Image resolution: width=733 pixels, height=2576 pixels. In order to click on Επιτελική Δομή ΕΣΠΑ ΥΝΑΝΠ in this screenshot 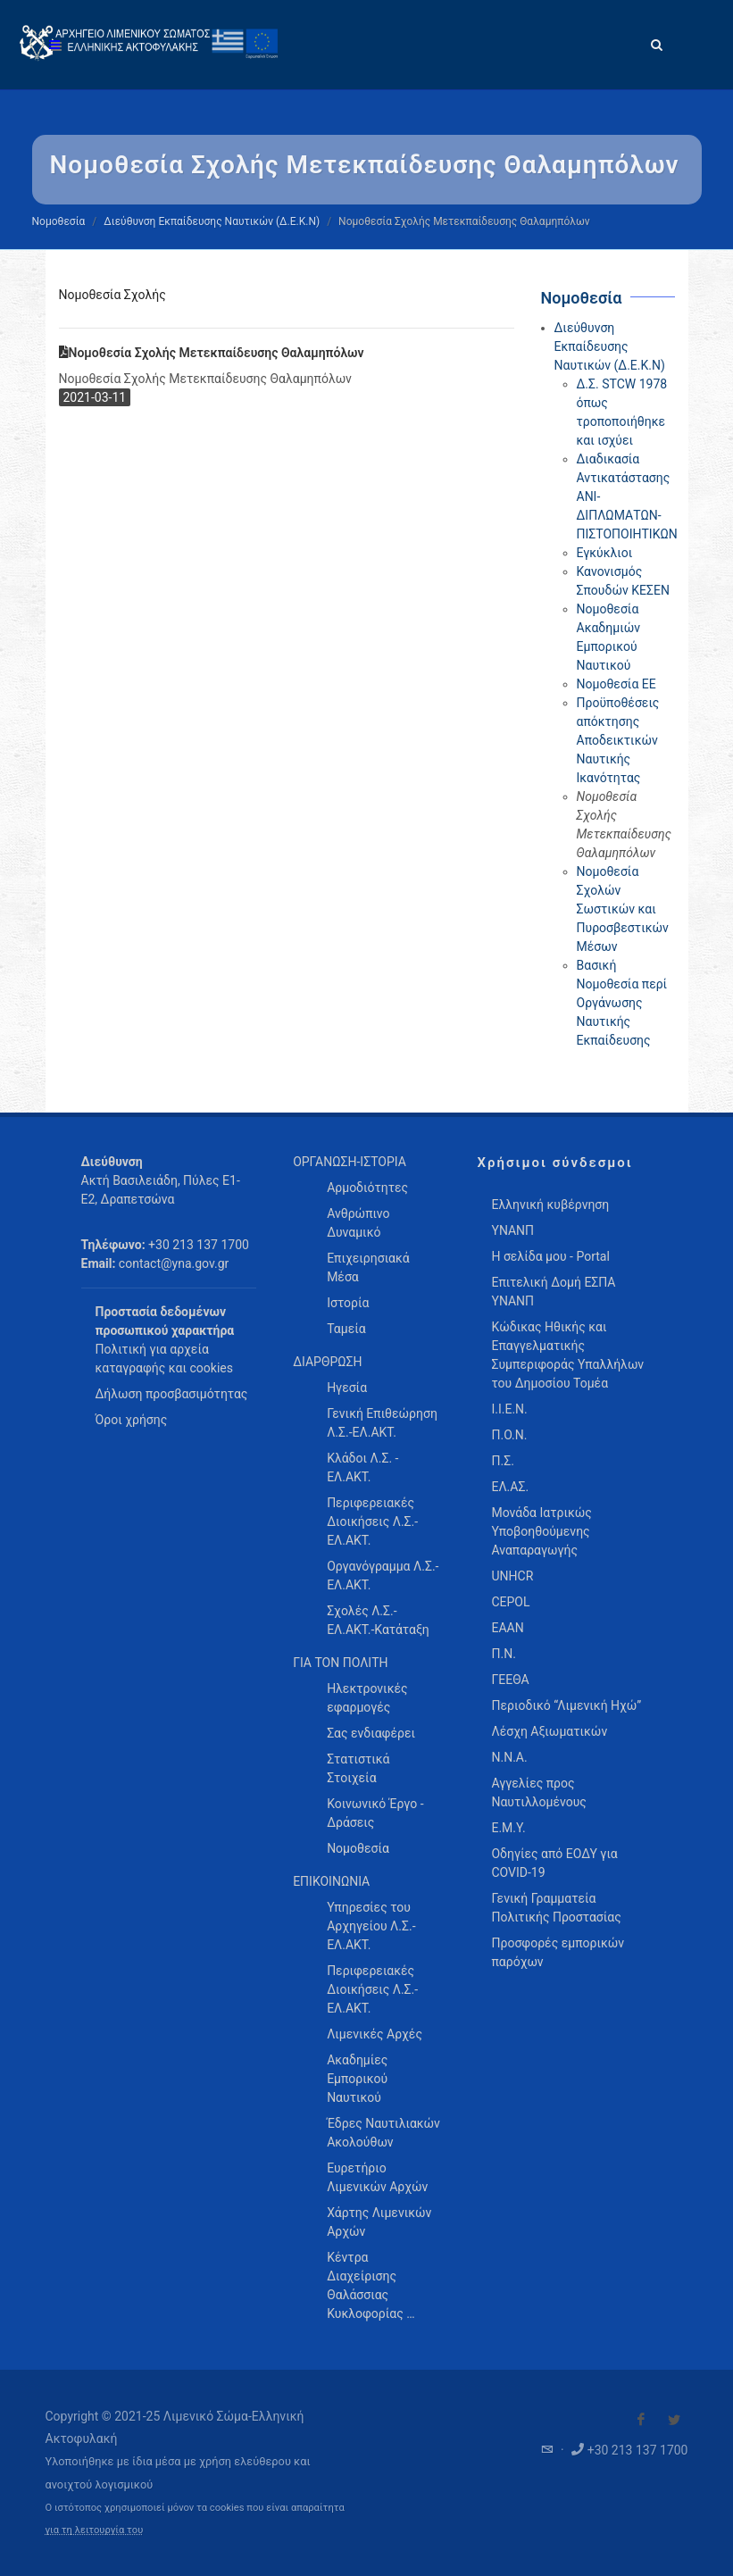, I will do `click(553, 1291)`.